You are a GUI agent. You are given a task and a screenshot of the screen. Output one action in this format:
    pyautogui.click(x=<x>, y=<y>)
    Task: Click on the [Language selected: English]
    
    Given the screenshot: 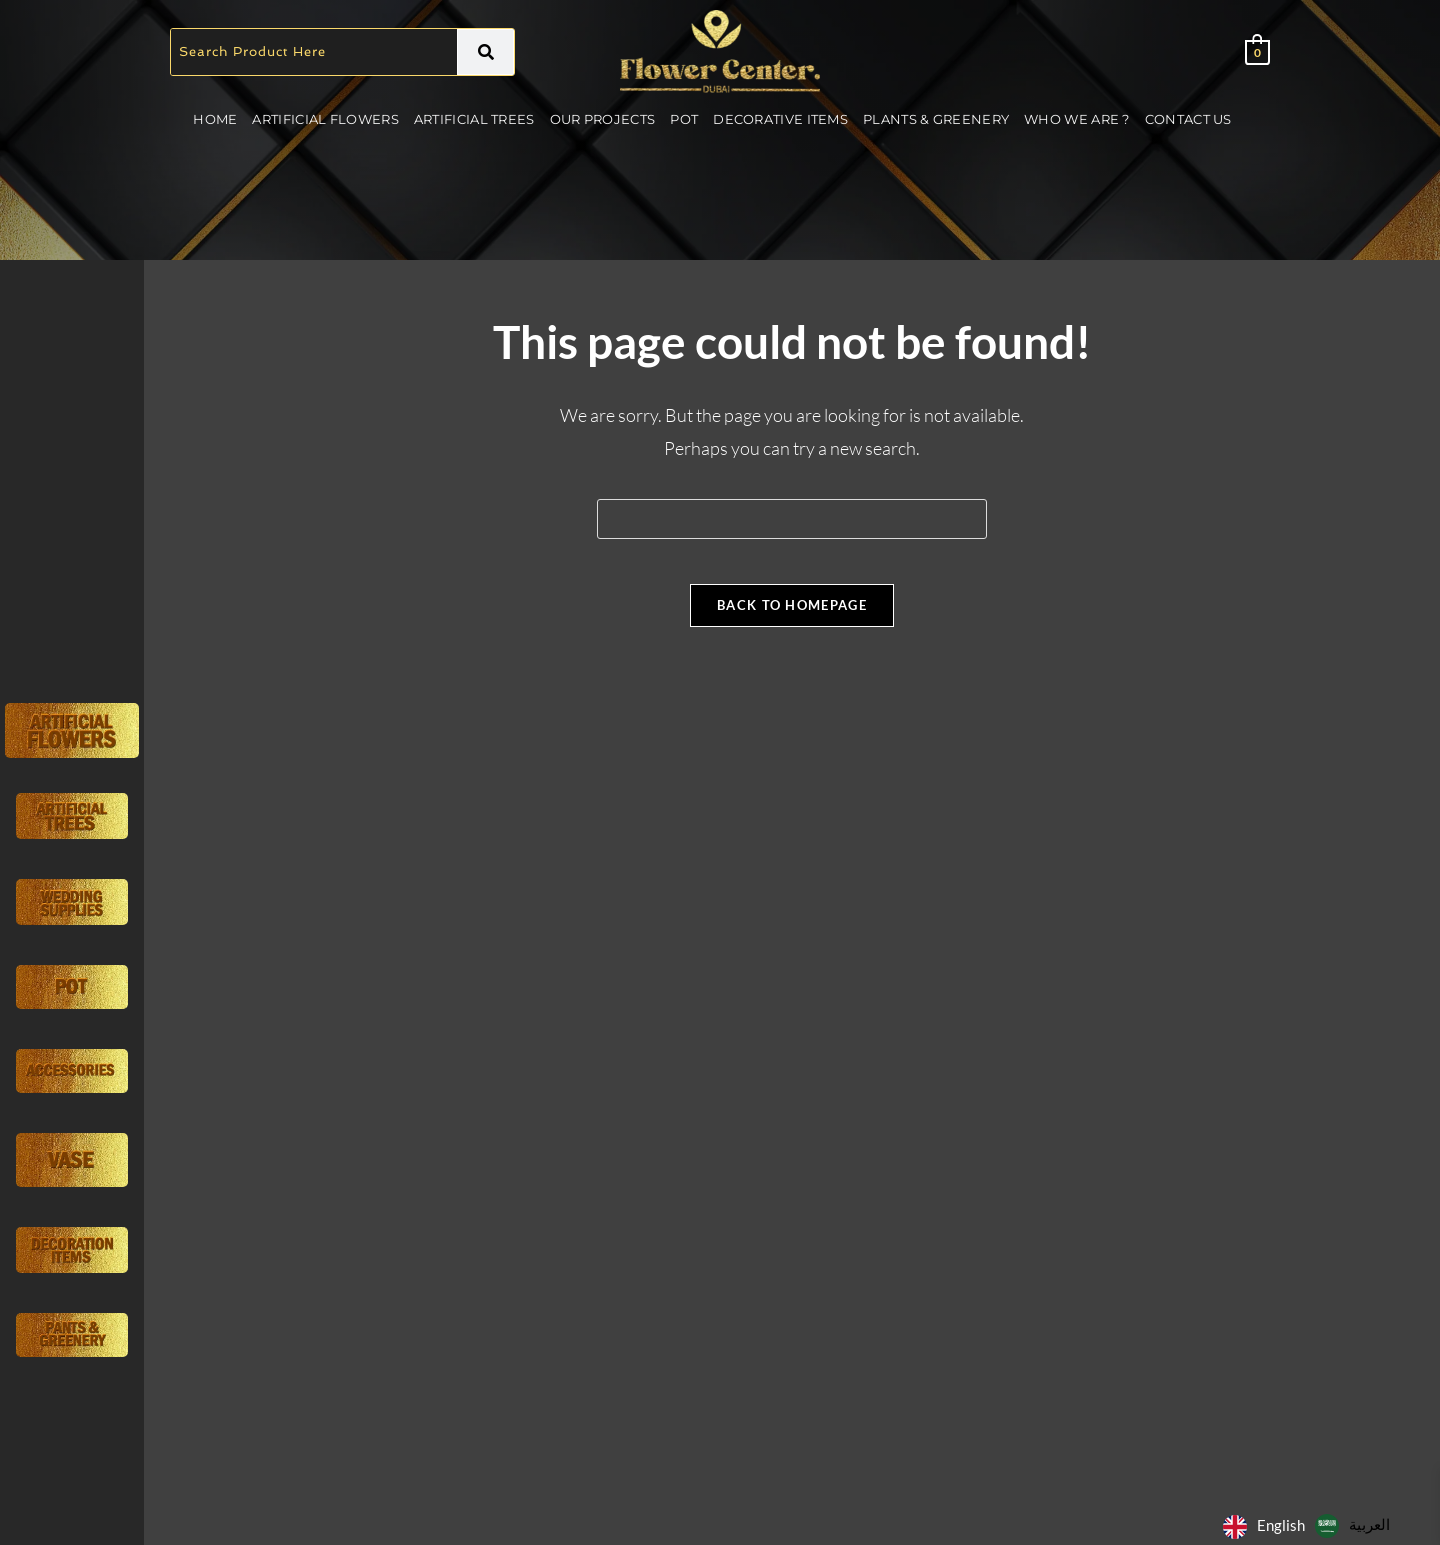 What is the action you would take?
    pyautogui.click(x=1311, y=1525)
    